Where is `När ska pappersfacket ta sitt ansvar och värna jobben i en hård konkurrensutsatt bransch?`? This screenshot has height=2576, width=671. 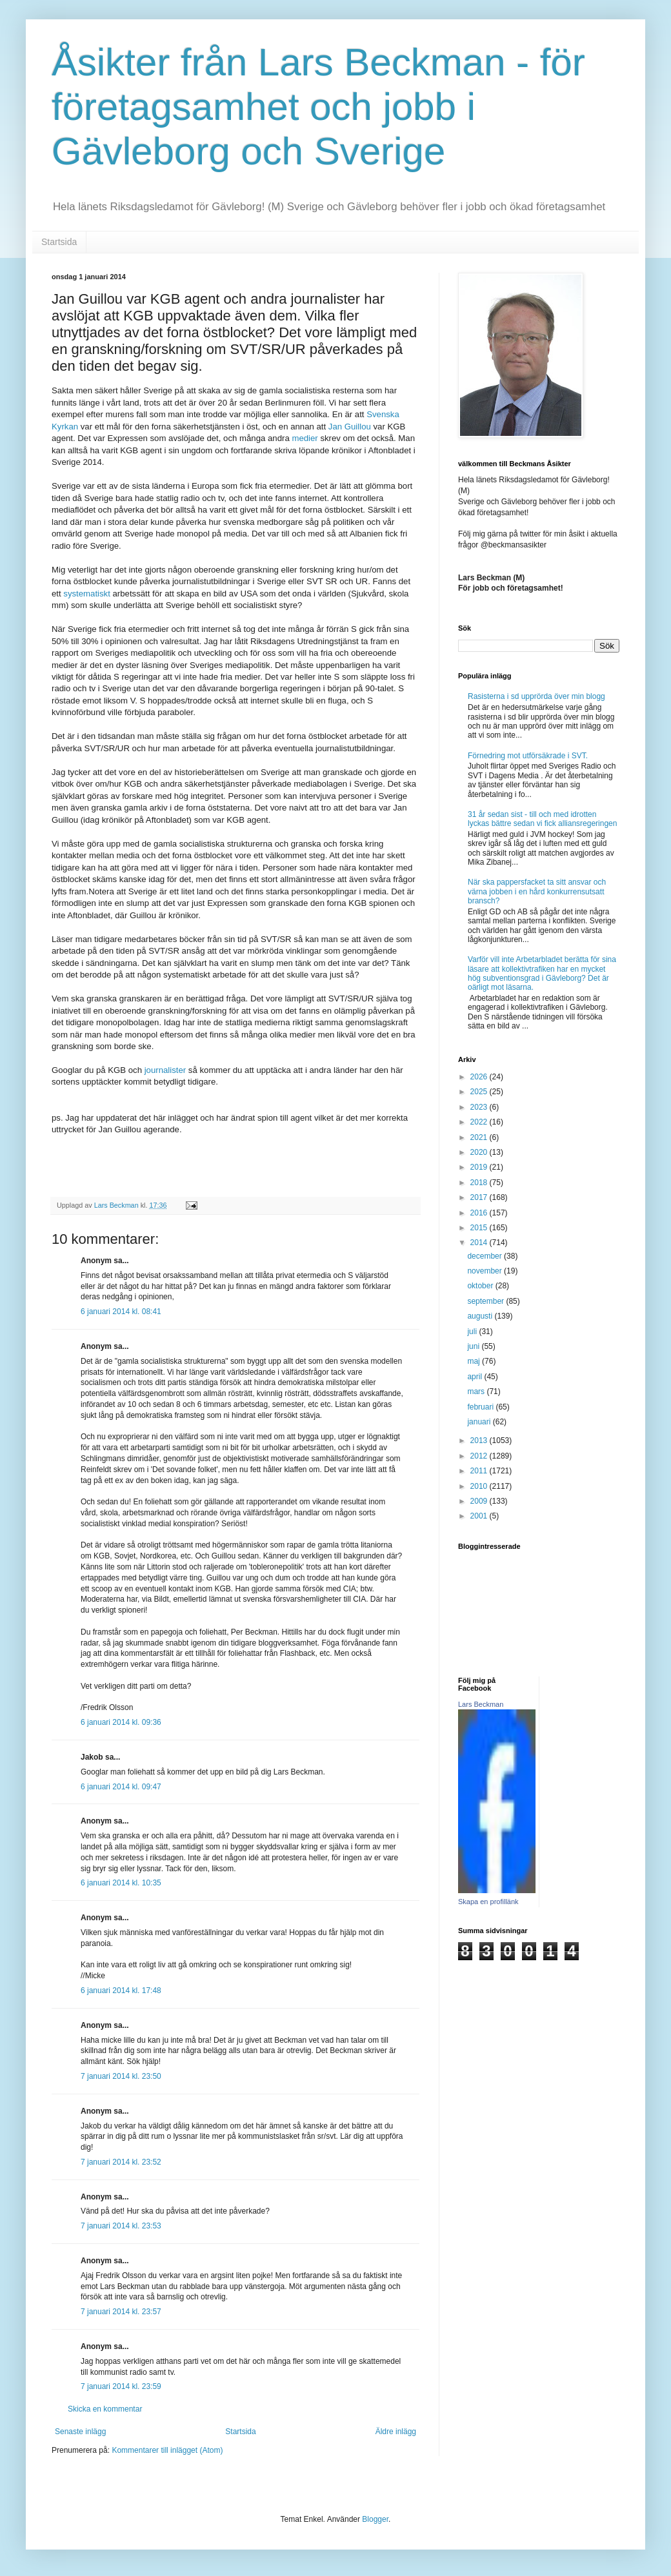
När ska pappersfacket ta sitt ansvar och värna jobben i en hård konkurrensutsatt bransch? is located at coordinates (537, 891).